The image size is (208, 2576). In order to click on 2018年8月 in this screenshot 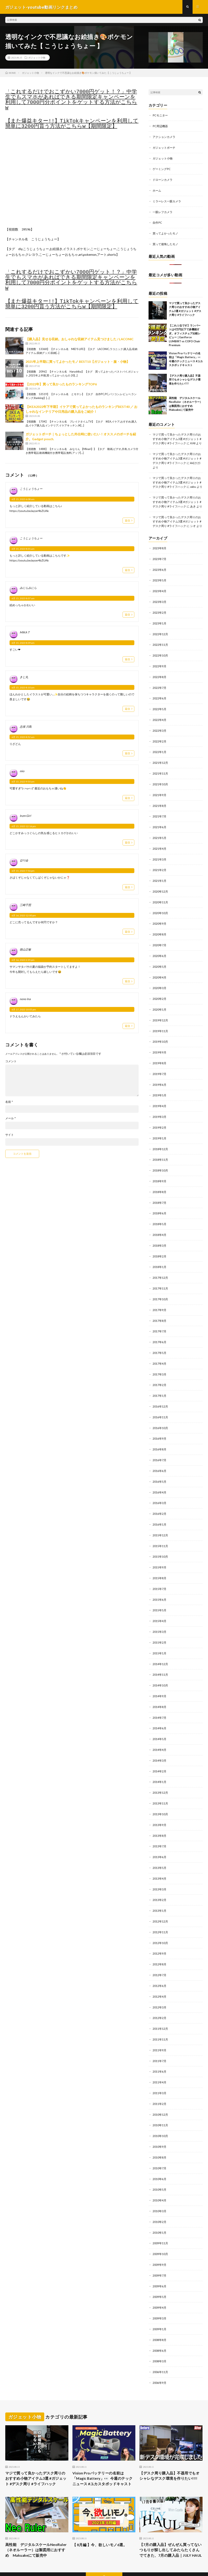, I will do `click(159, 1178)`.